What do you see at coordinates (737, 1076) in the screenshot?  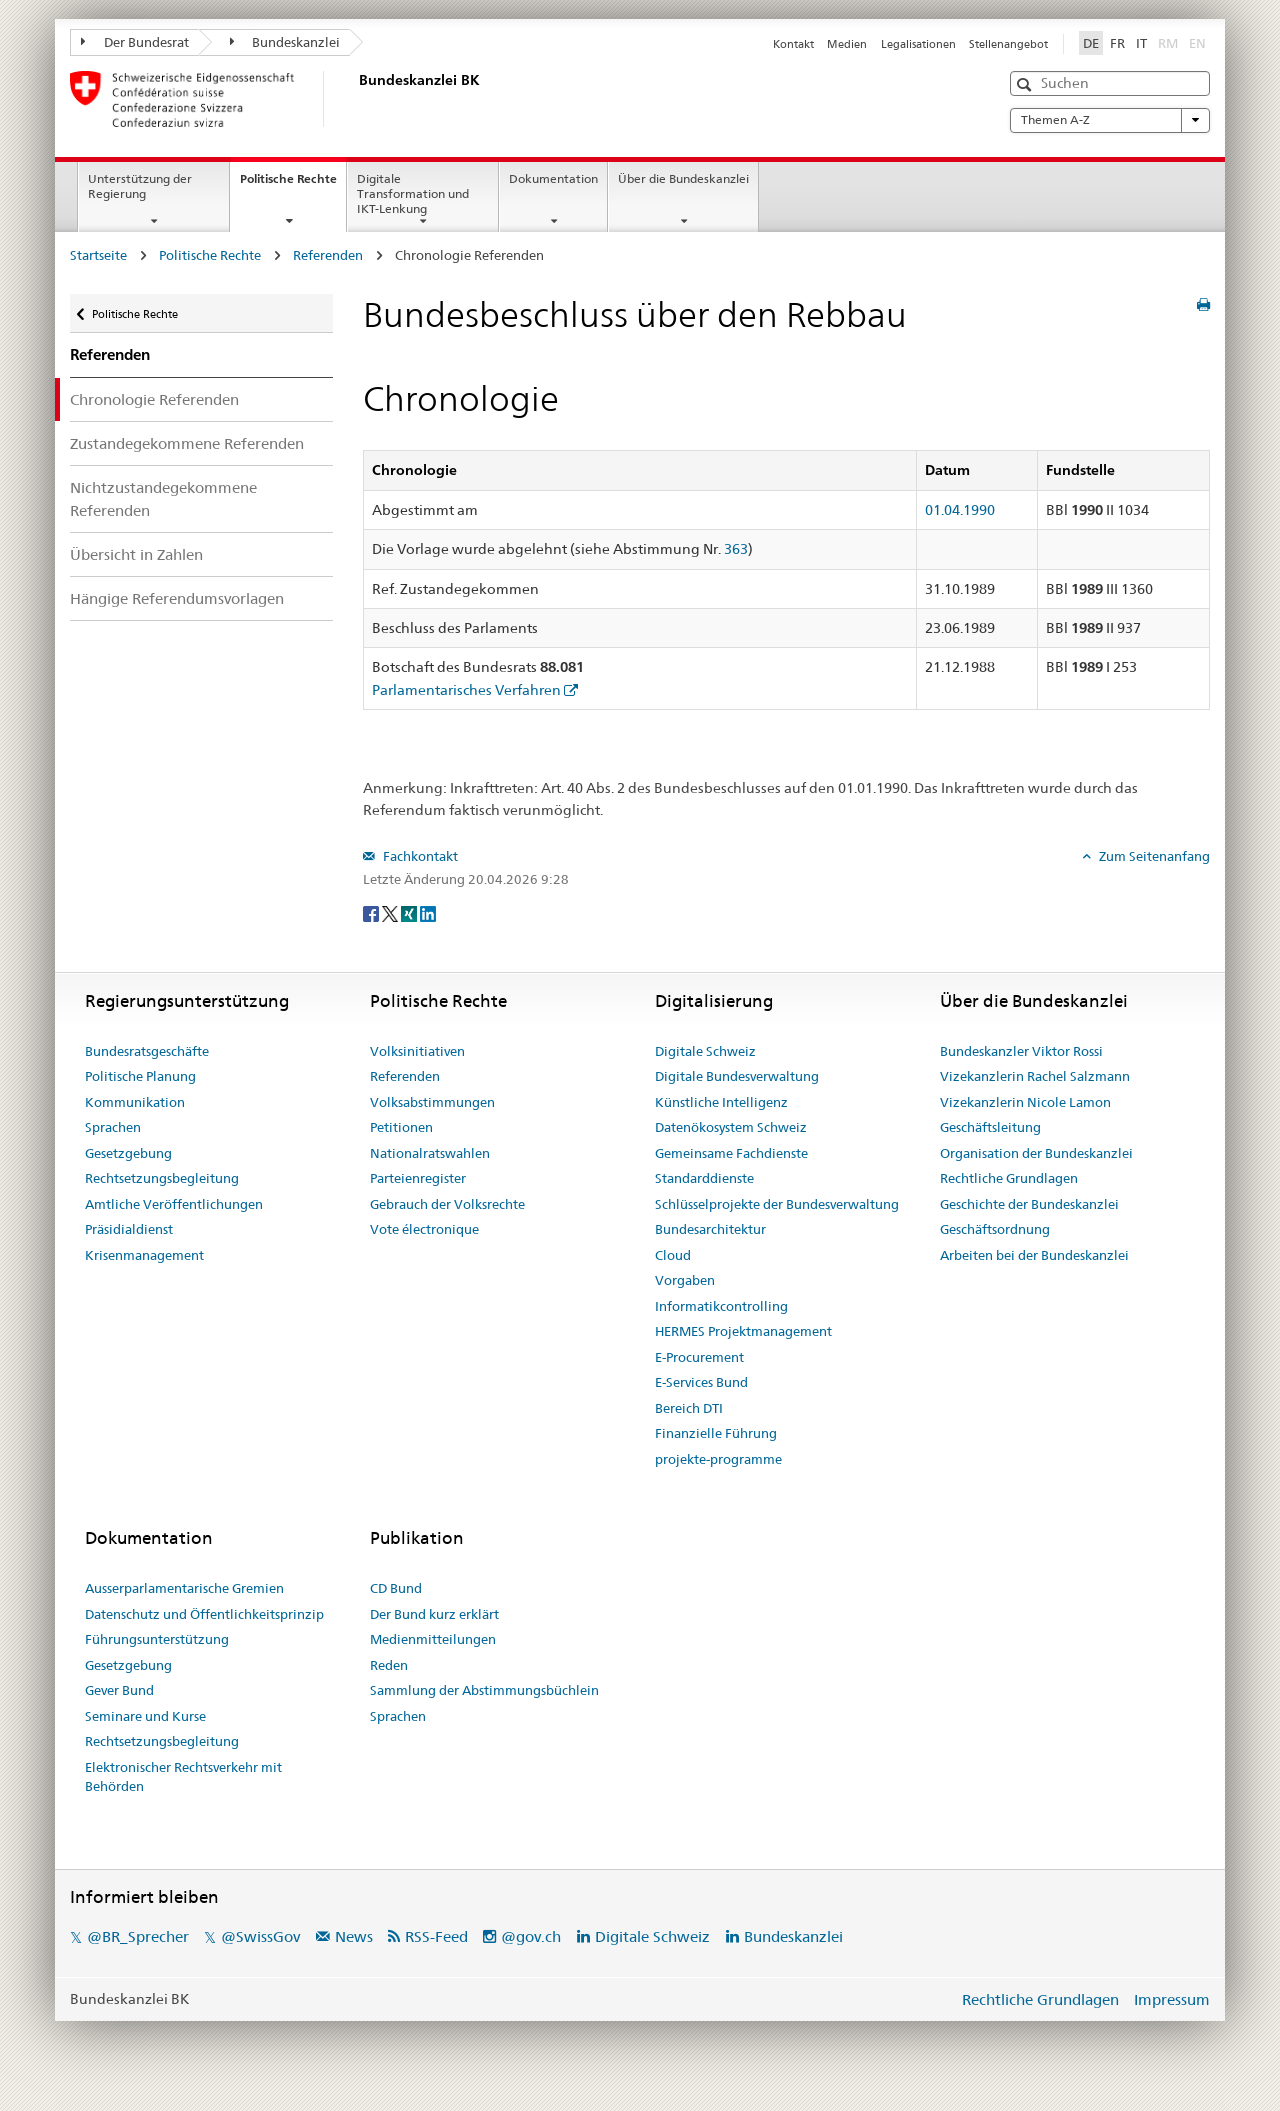 I see `Digitale Bundesverwaltung` at bounding box center [737, 1076].